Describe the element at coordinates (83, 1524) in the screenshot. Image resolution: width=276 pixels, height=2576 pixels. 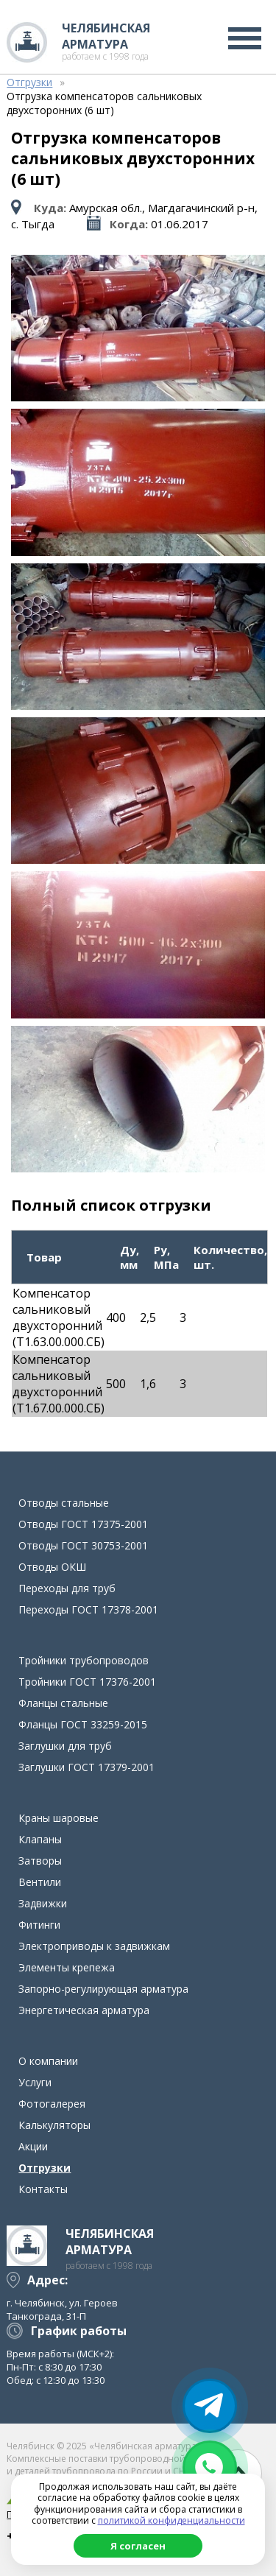
I see `Отводы ГОСТ 17375-2001` at that location.